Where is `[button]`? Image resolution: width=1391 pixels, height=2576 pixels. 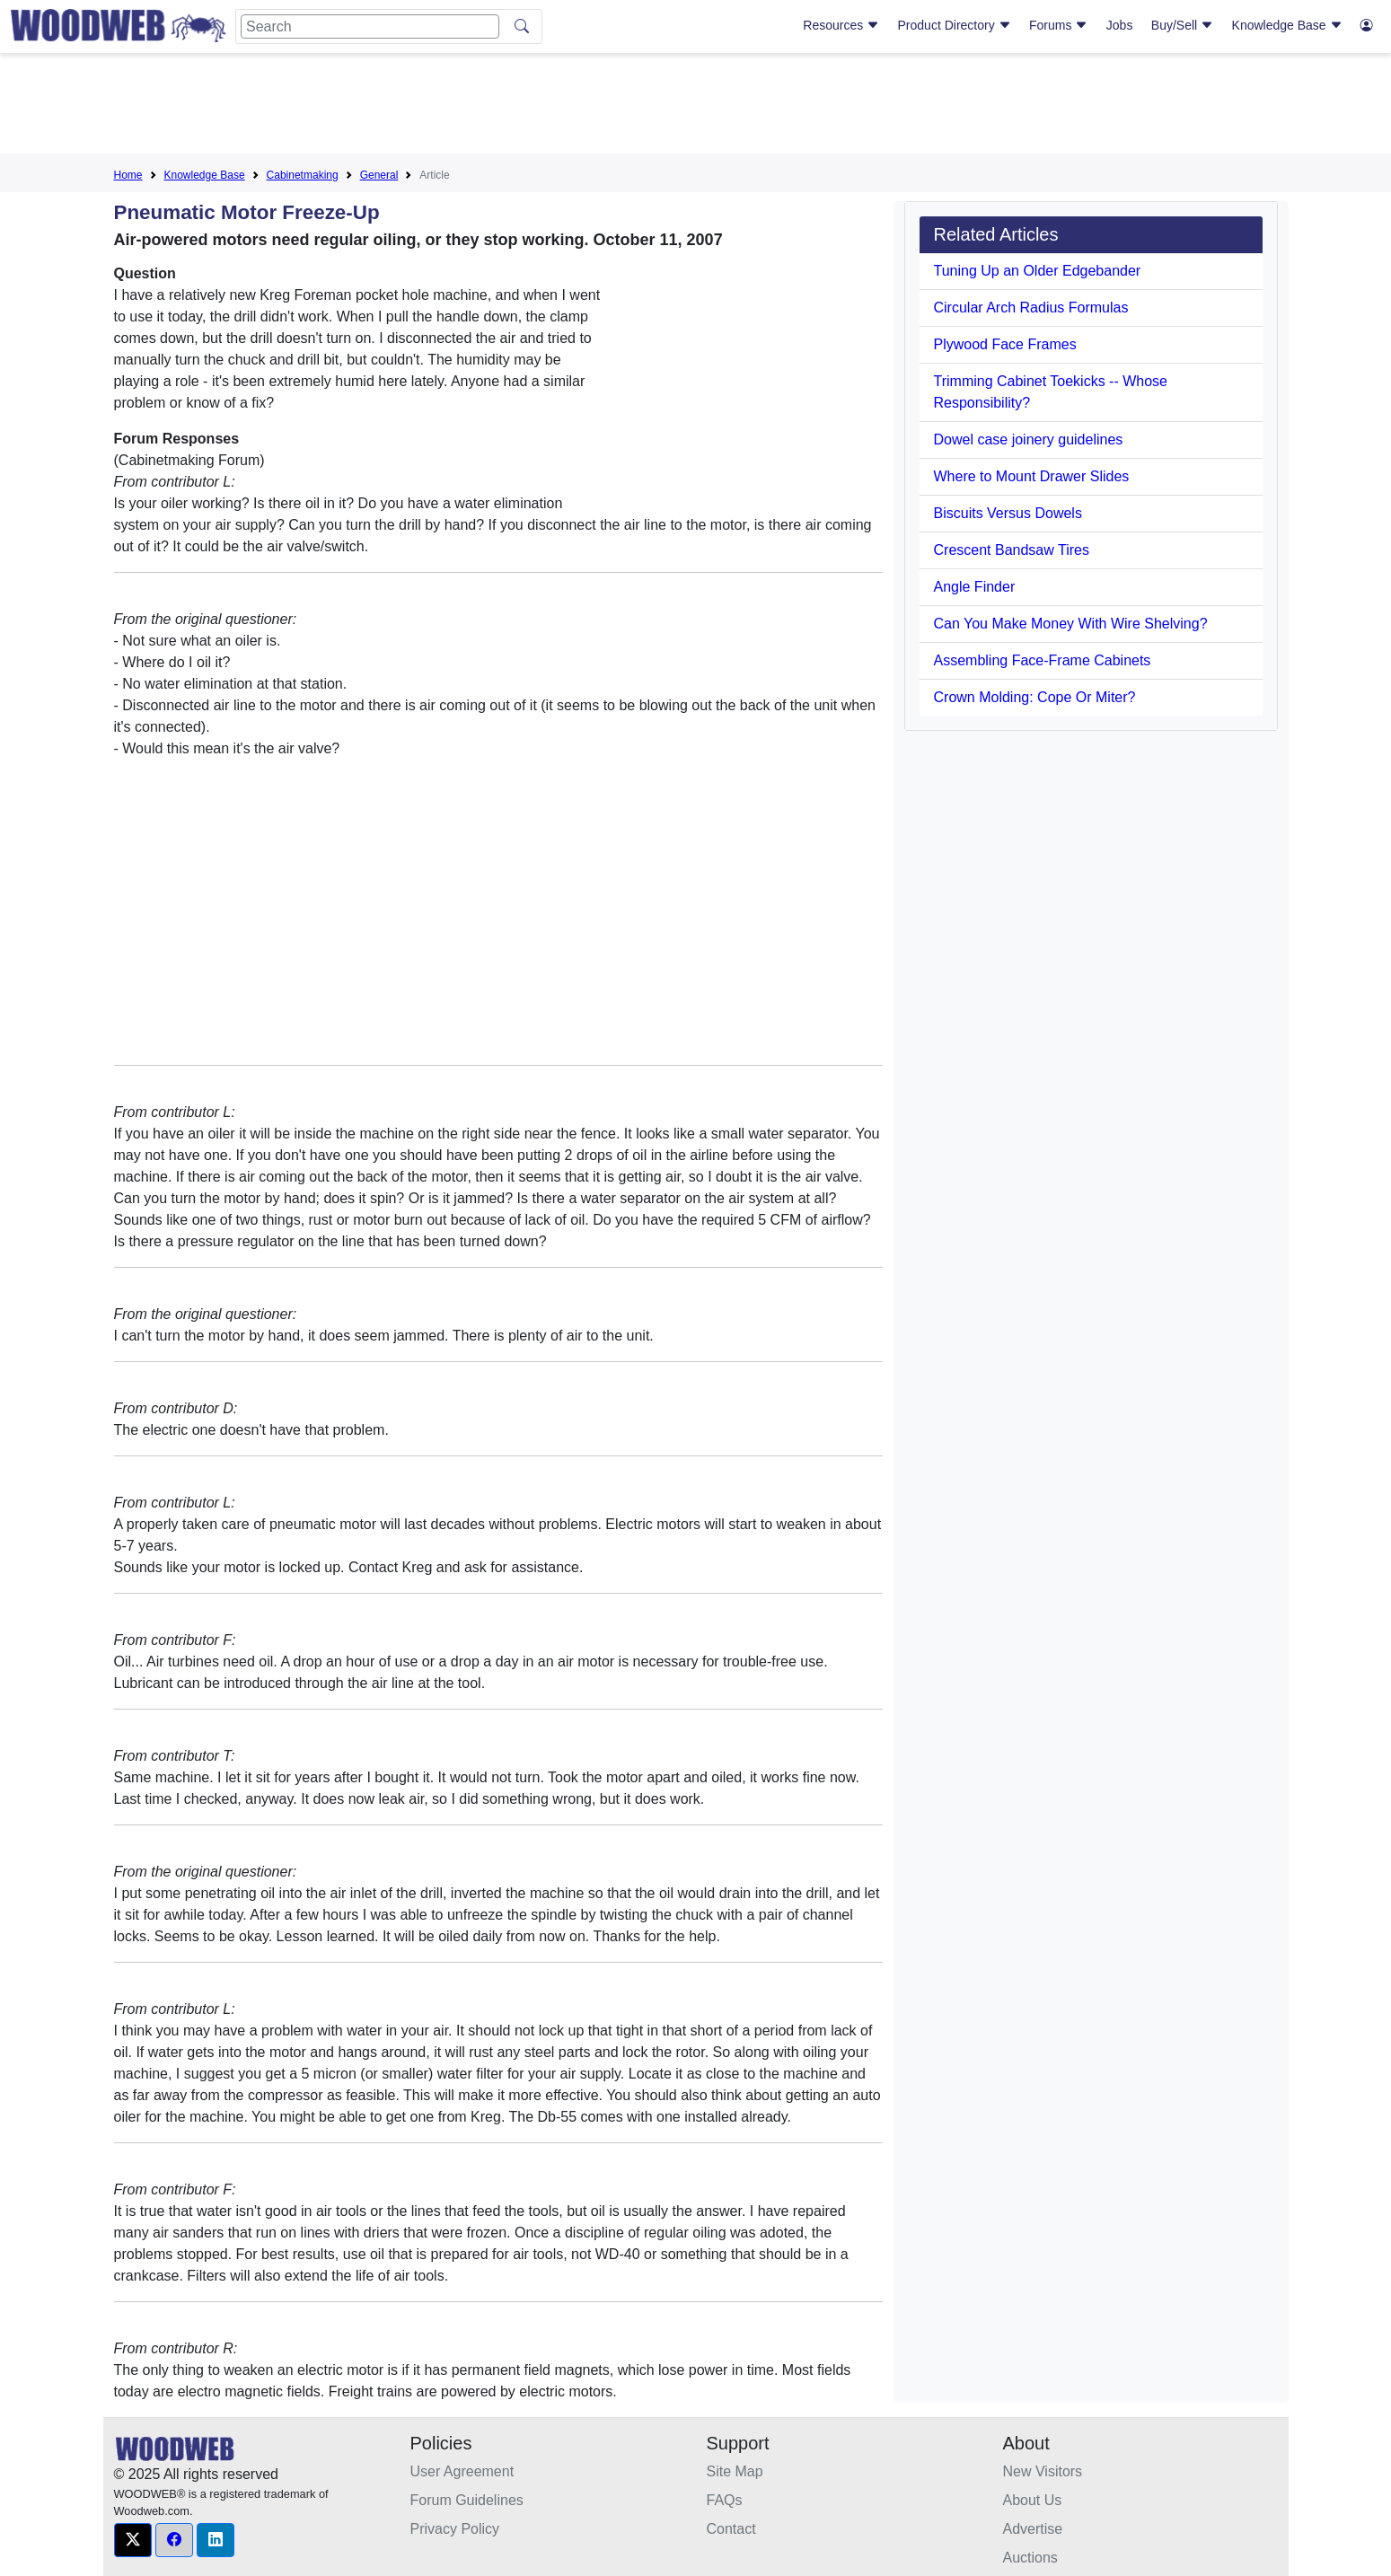
[button] is located at coordinates (133, 2540).